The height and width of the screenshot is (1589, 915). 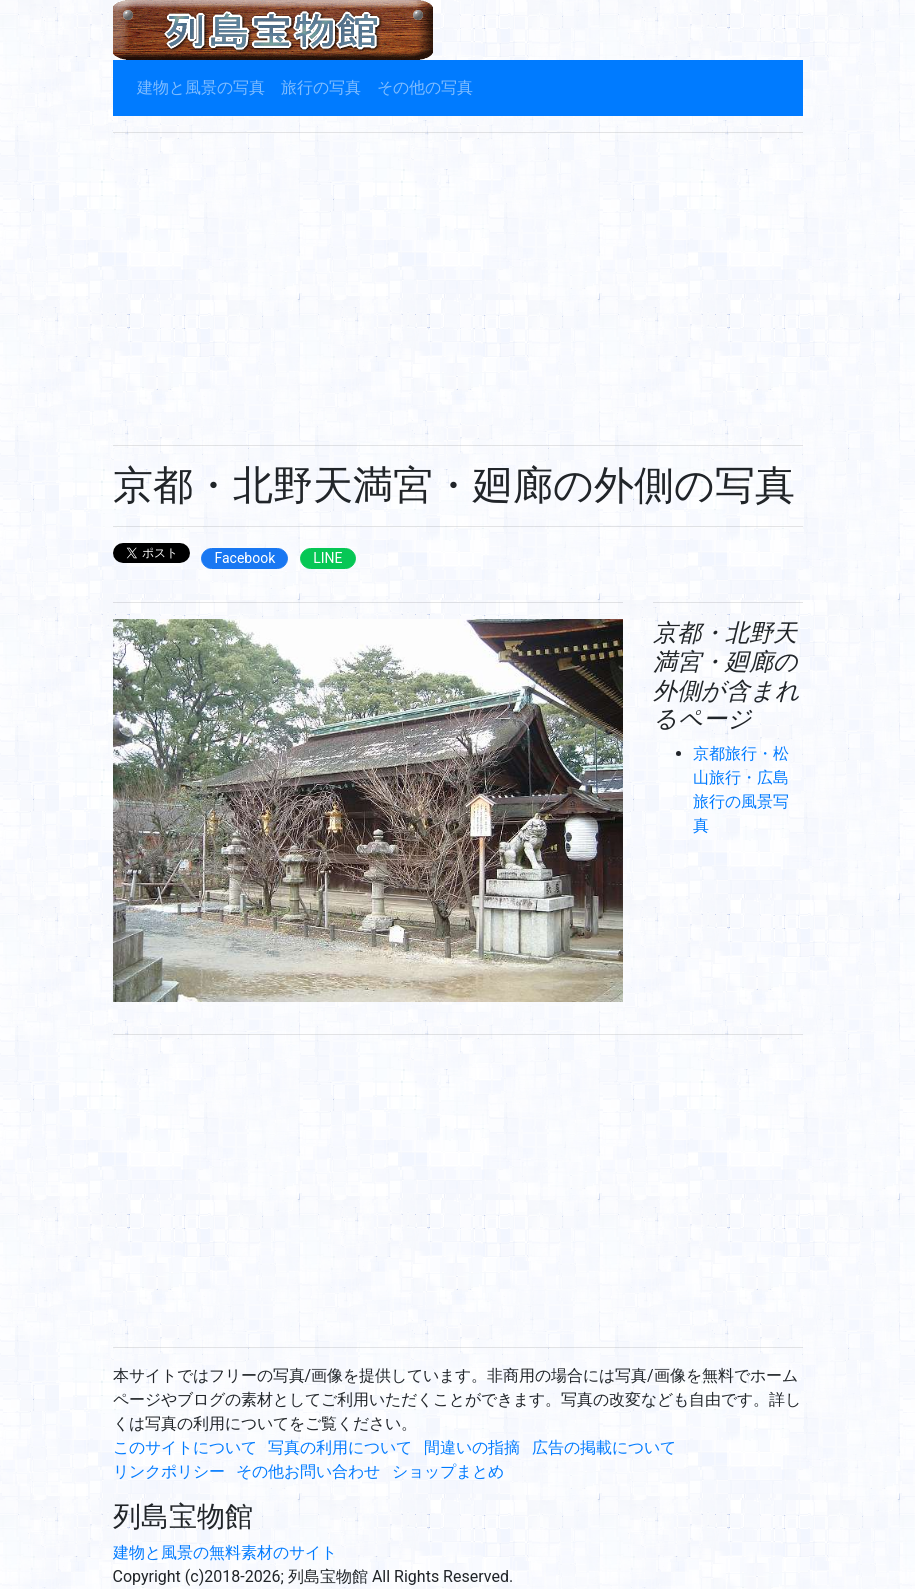 What do you see at coordinates (340, 1447) in the screenshot?
I see `写真の利用について` at bounding box center [340, 1447].